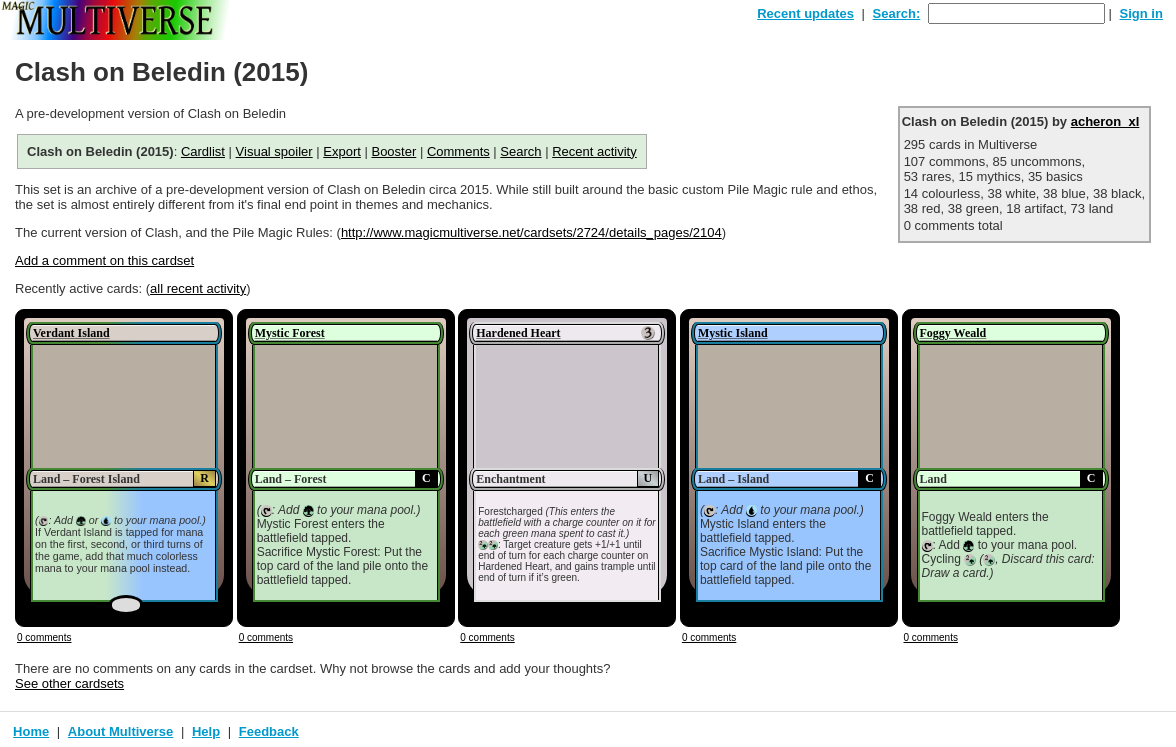  I want to click on Verdant Island, so click(71, 333).